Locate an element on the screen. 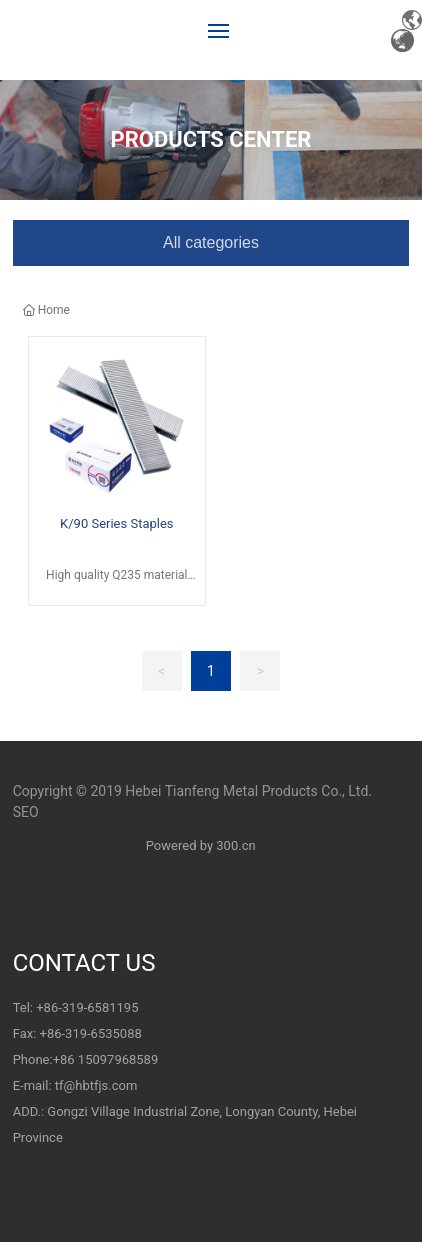 This screenshot has width=422, height=1242. Powered by 300.cn is located at coordinates (199, 845).